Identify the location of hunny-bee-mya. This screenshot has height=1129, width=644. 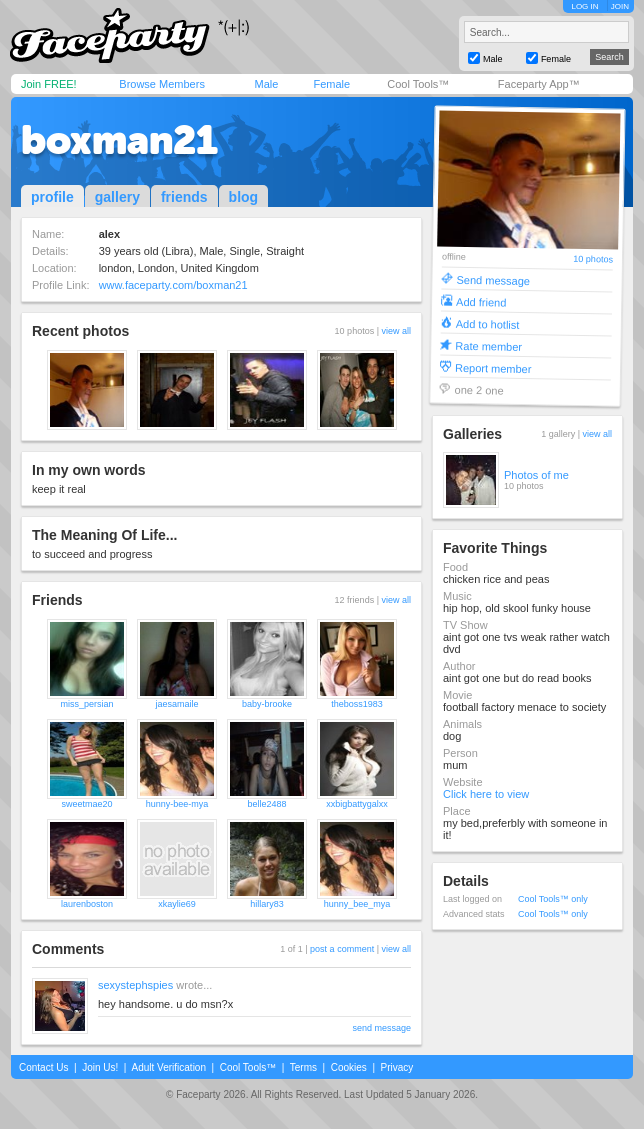
(177, 804).